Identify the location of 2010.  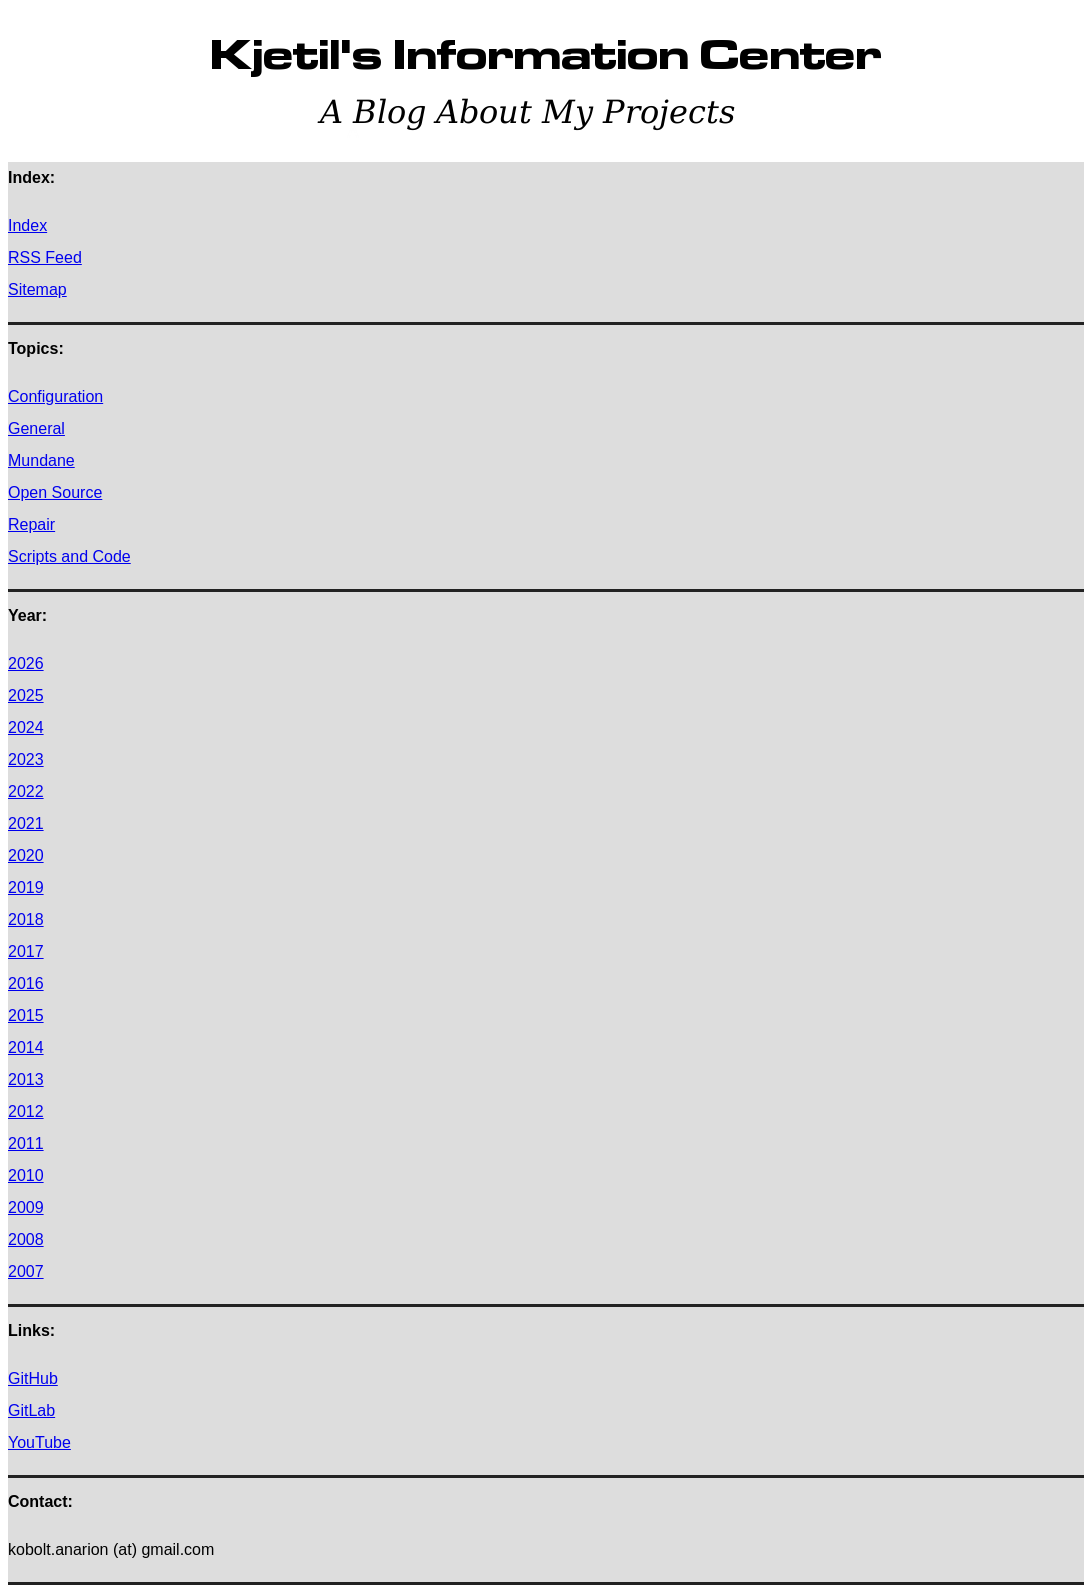
(26, 1175).